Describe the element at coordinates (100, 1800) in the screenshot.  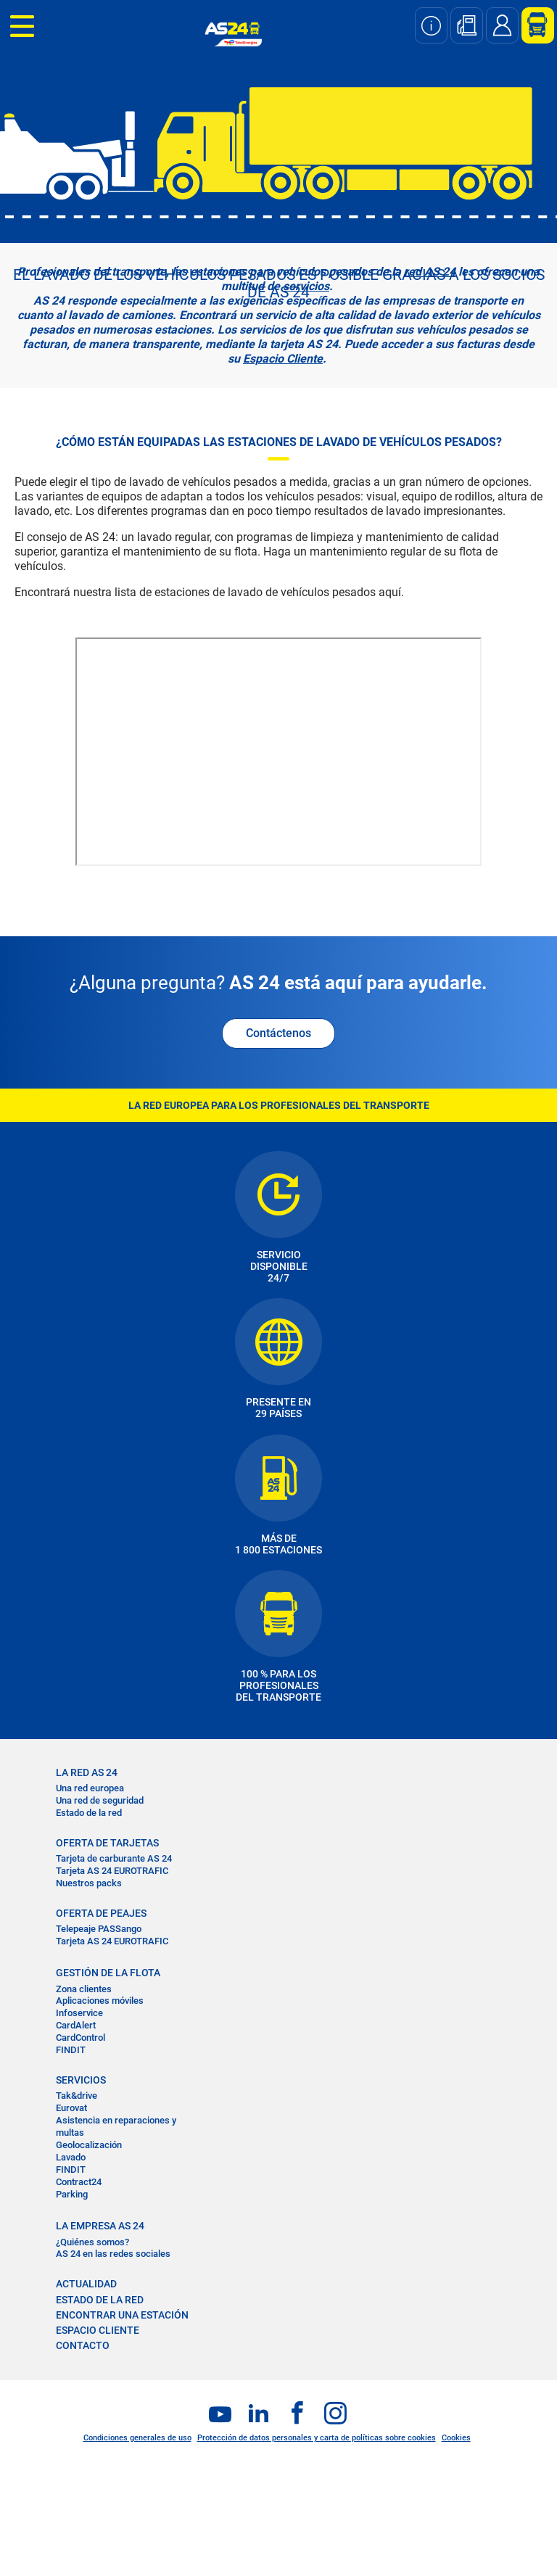
I see `Una red de seguridad` at that location.